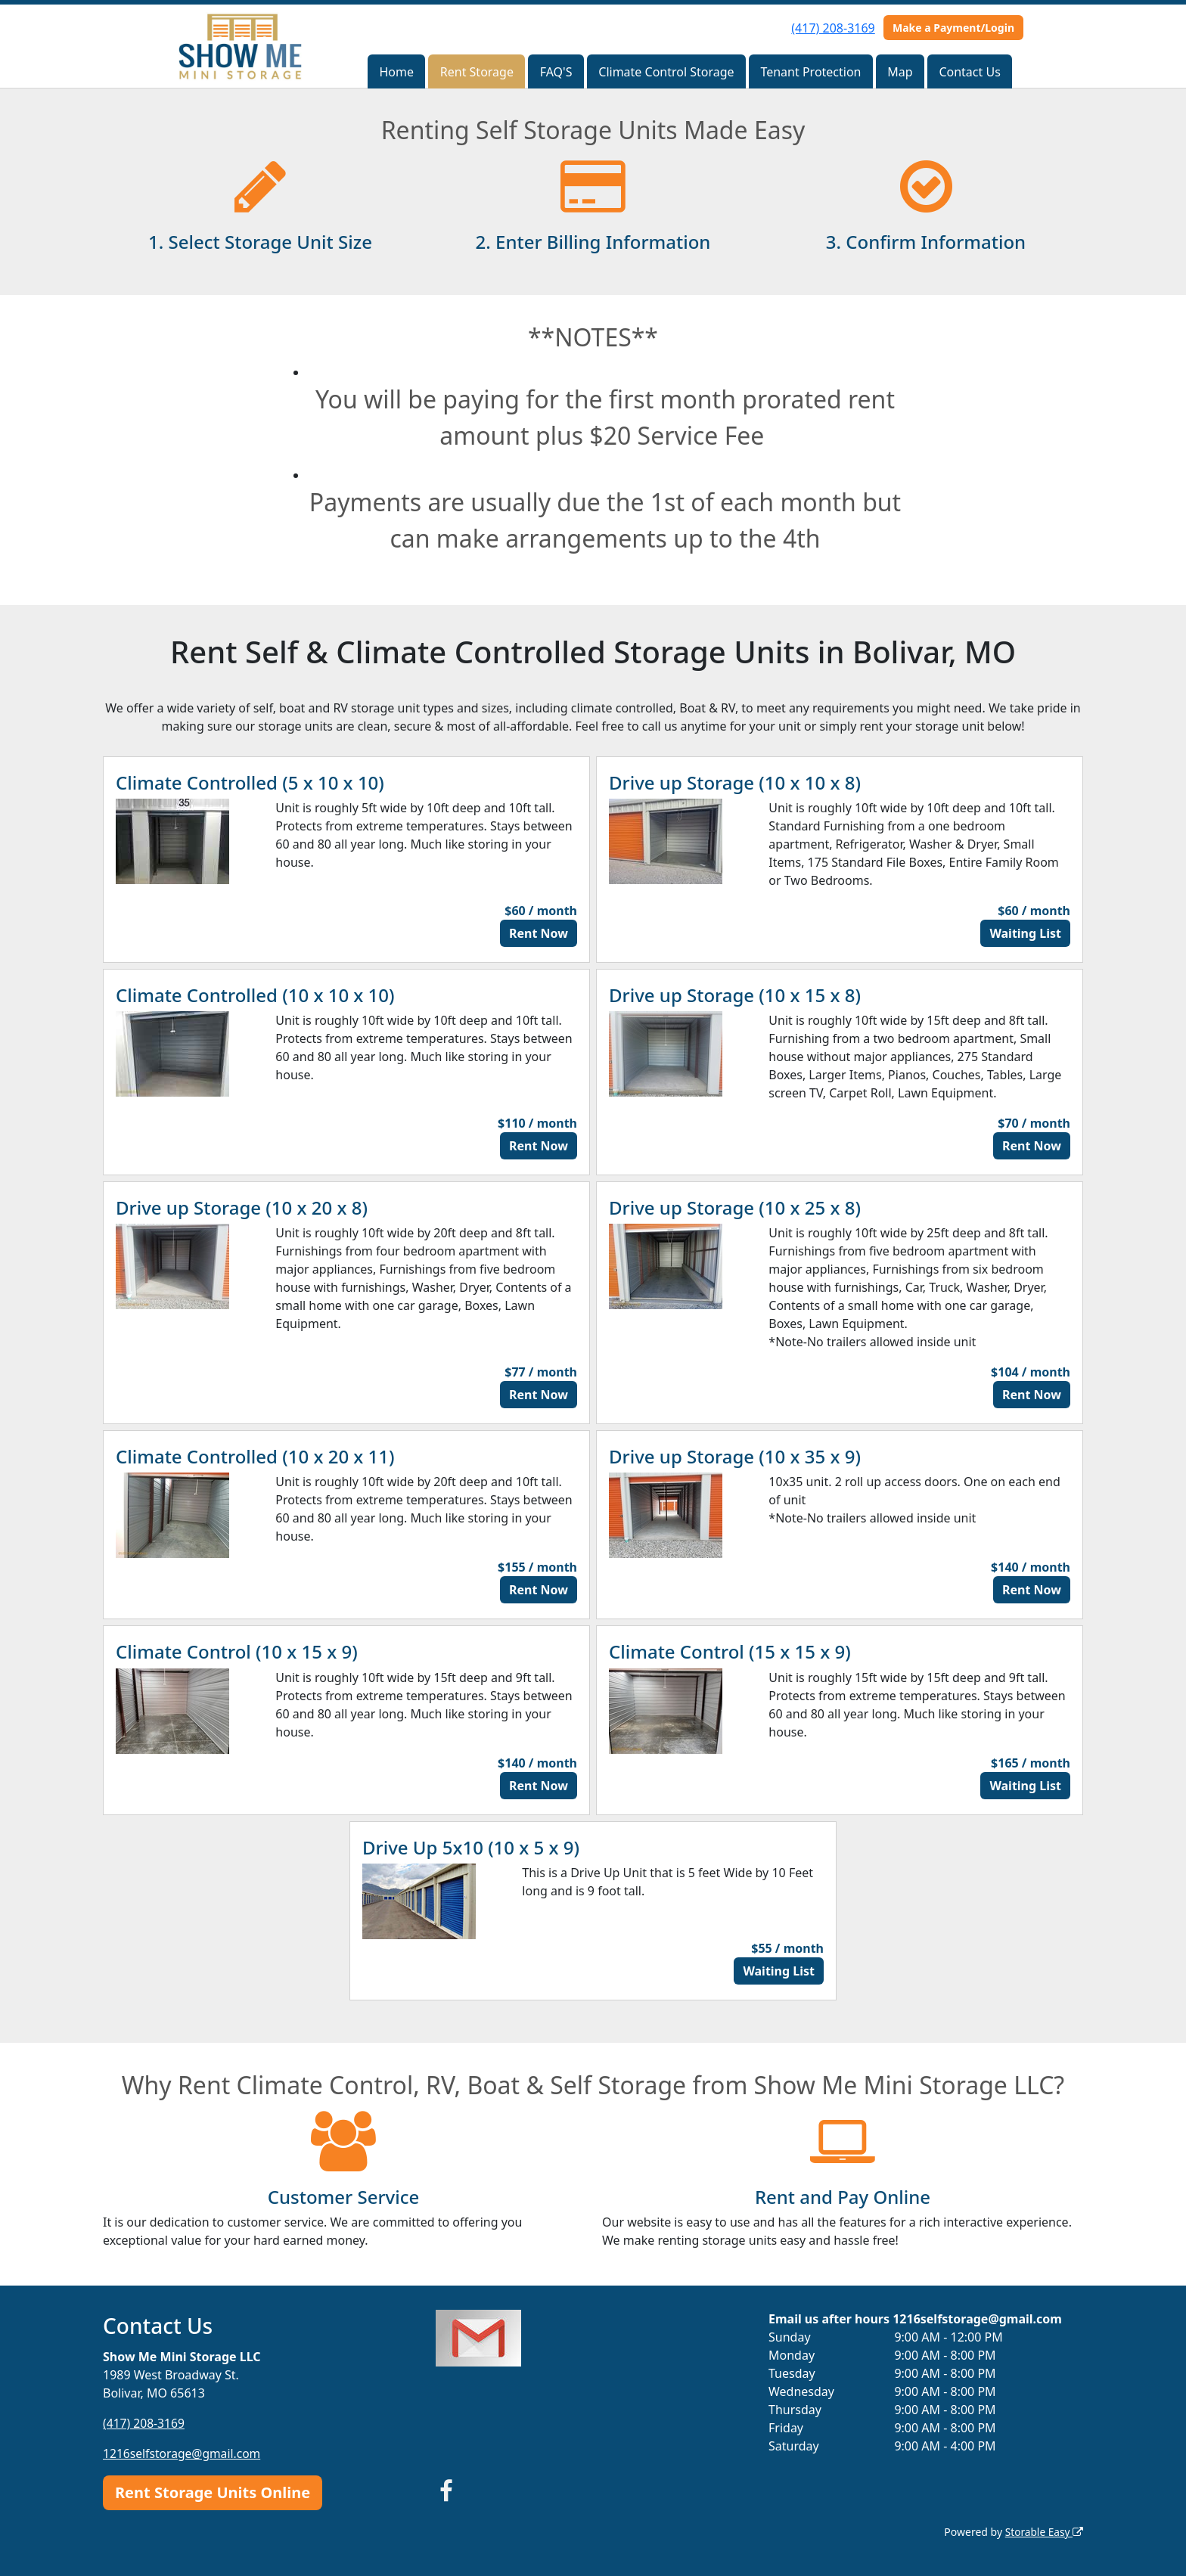 This screenshot has width=1186, height=2576. Describe the element at coordinates (832, 28) in the screenshot. I see `(417) 208-3169` at that location.